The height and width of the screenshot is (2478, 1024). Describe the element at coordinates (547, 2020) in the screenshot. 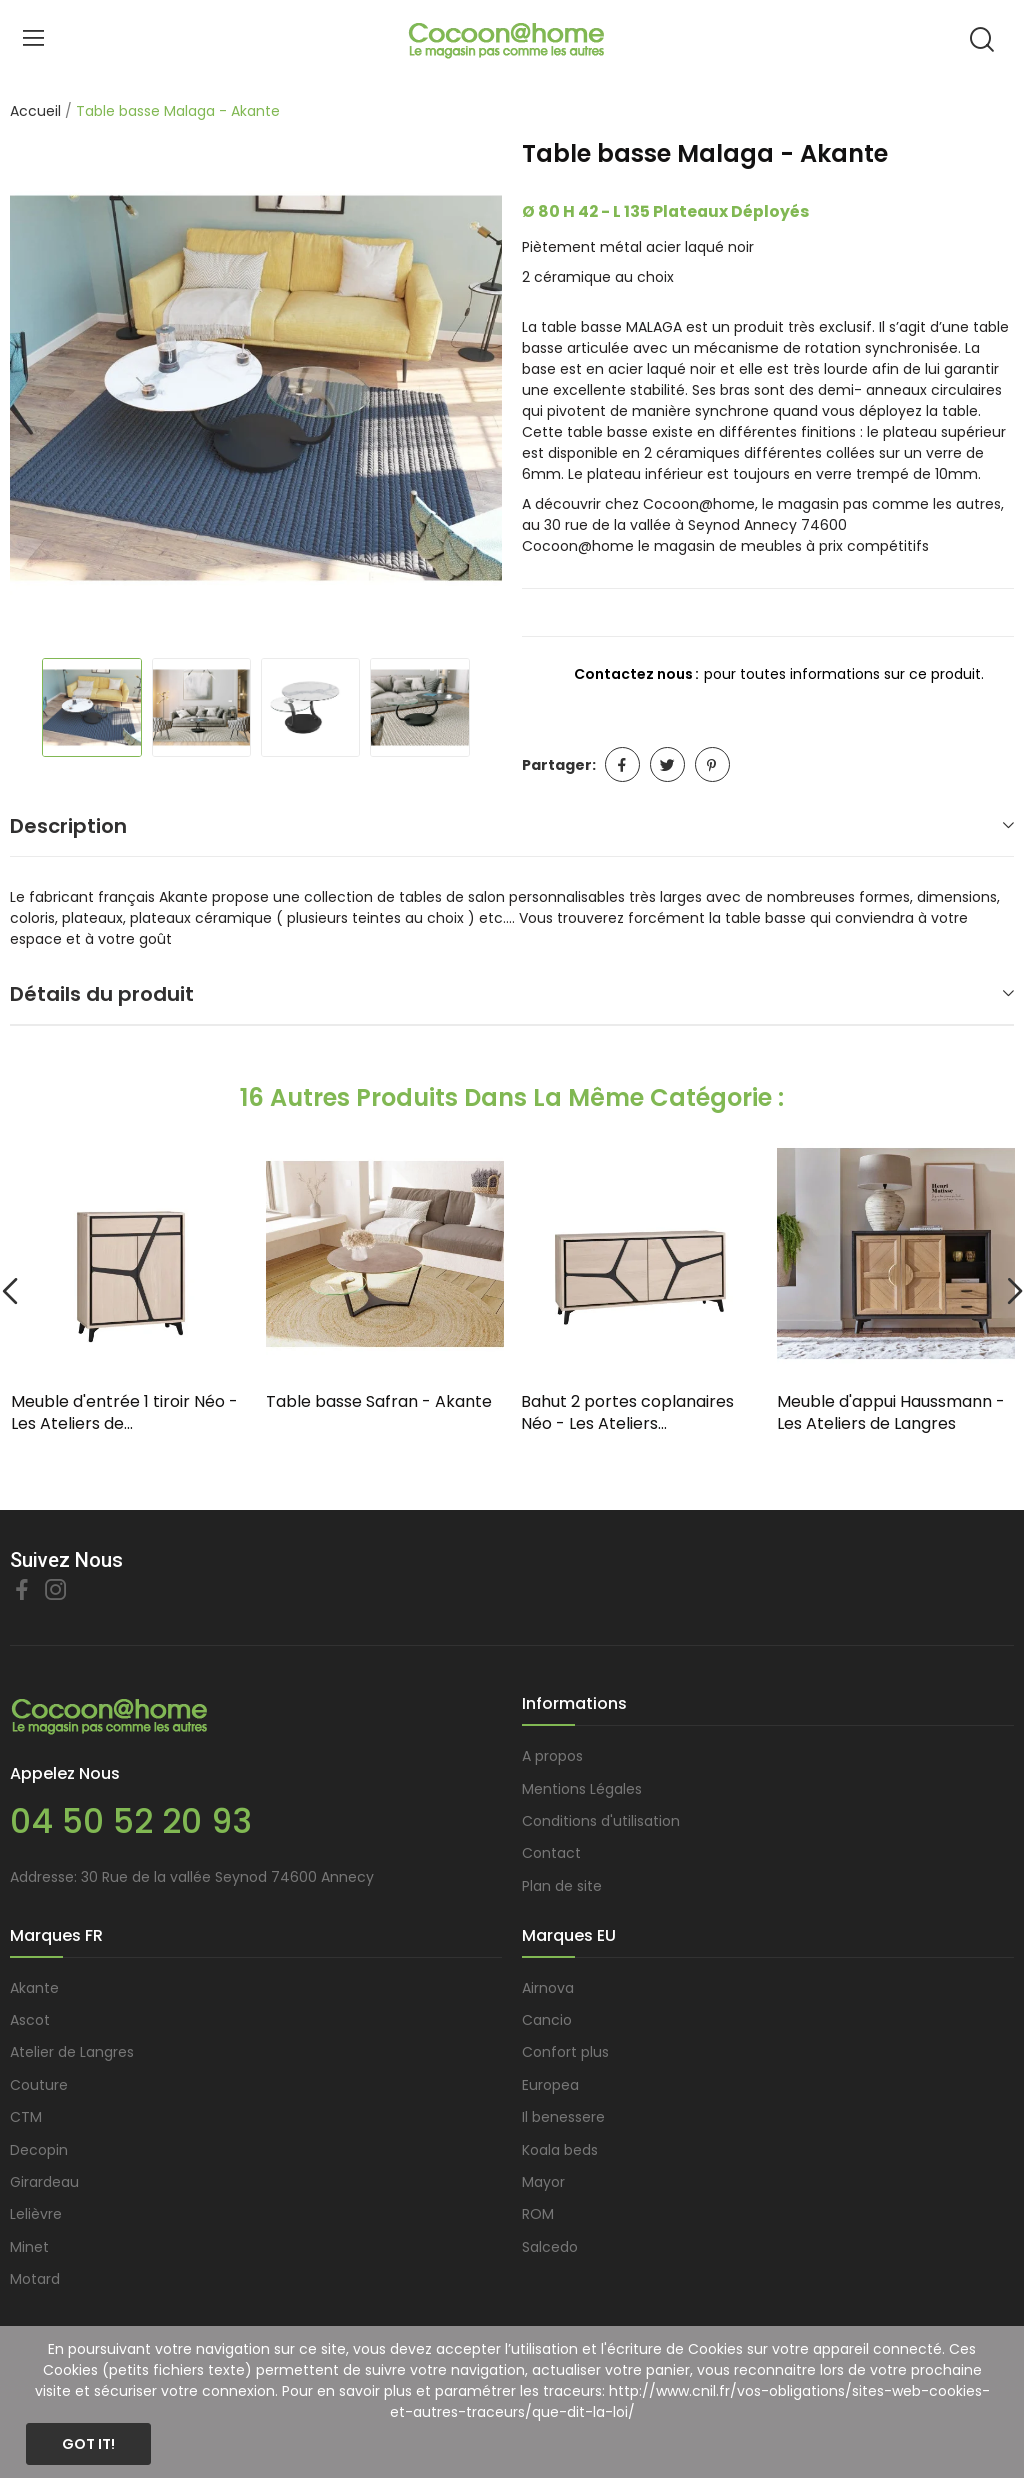

I see `Cancio` at that location.